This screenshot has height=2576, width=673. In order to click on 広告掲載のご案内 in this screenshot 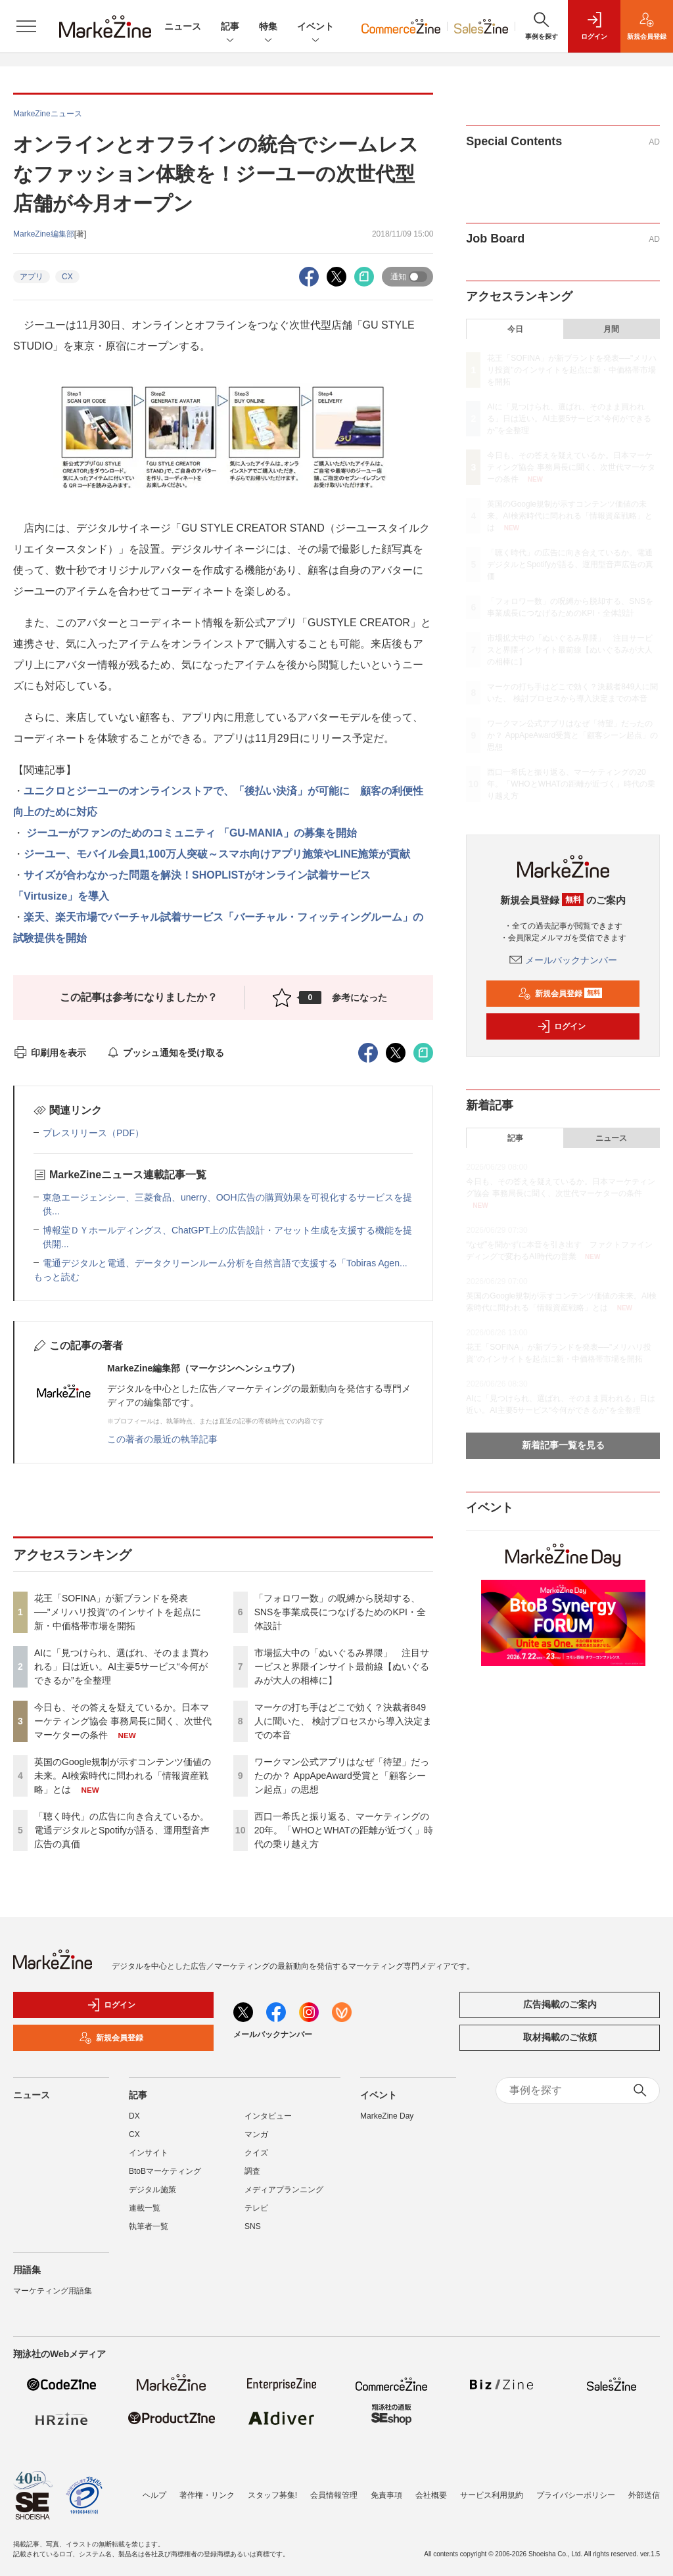, I will do `click(560, 2004)`.